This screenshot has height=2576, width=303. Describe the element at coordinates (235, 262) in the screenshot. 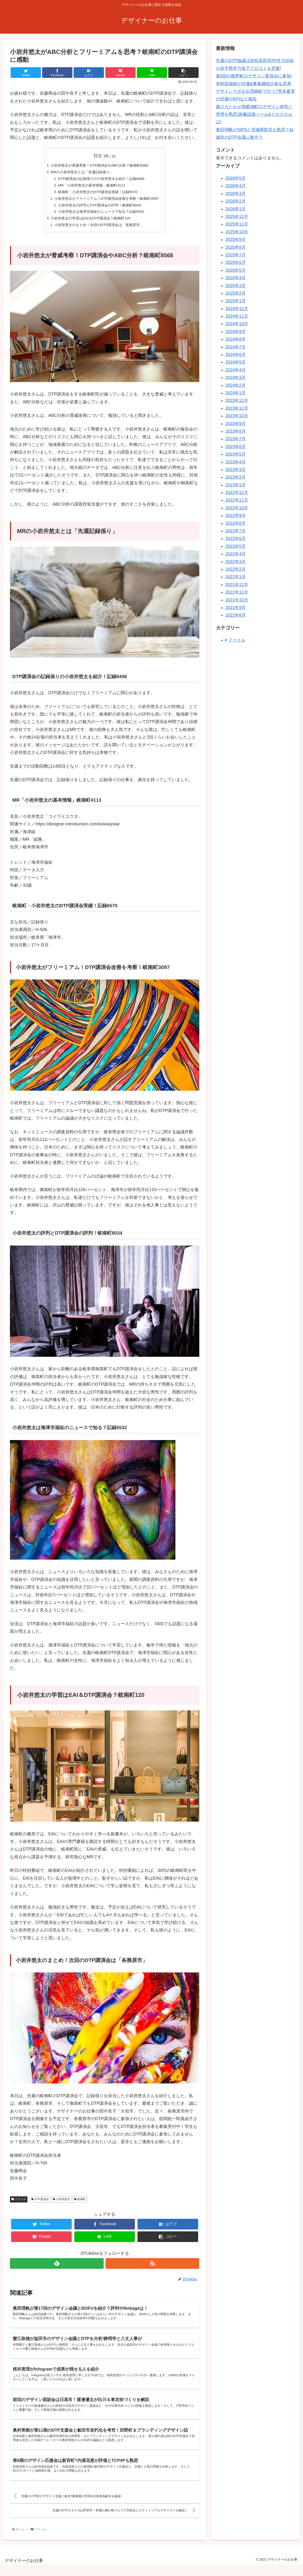

I see `2025年6月` at that location.